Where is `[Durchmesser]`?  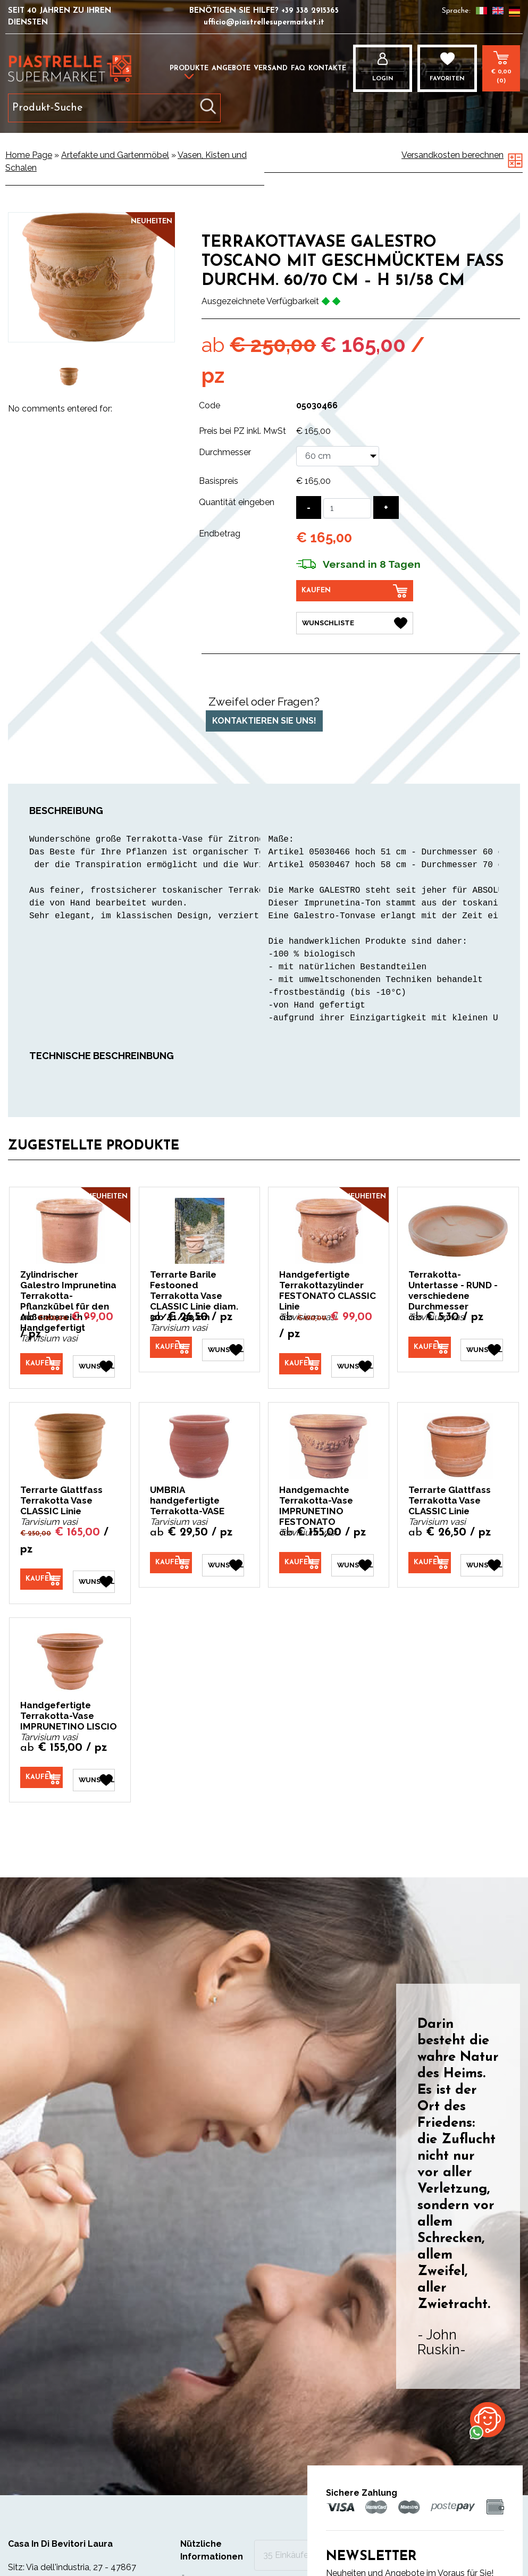
[Durchmesser] is located at coordinates (337, 456).